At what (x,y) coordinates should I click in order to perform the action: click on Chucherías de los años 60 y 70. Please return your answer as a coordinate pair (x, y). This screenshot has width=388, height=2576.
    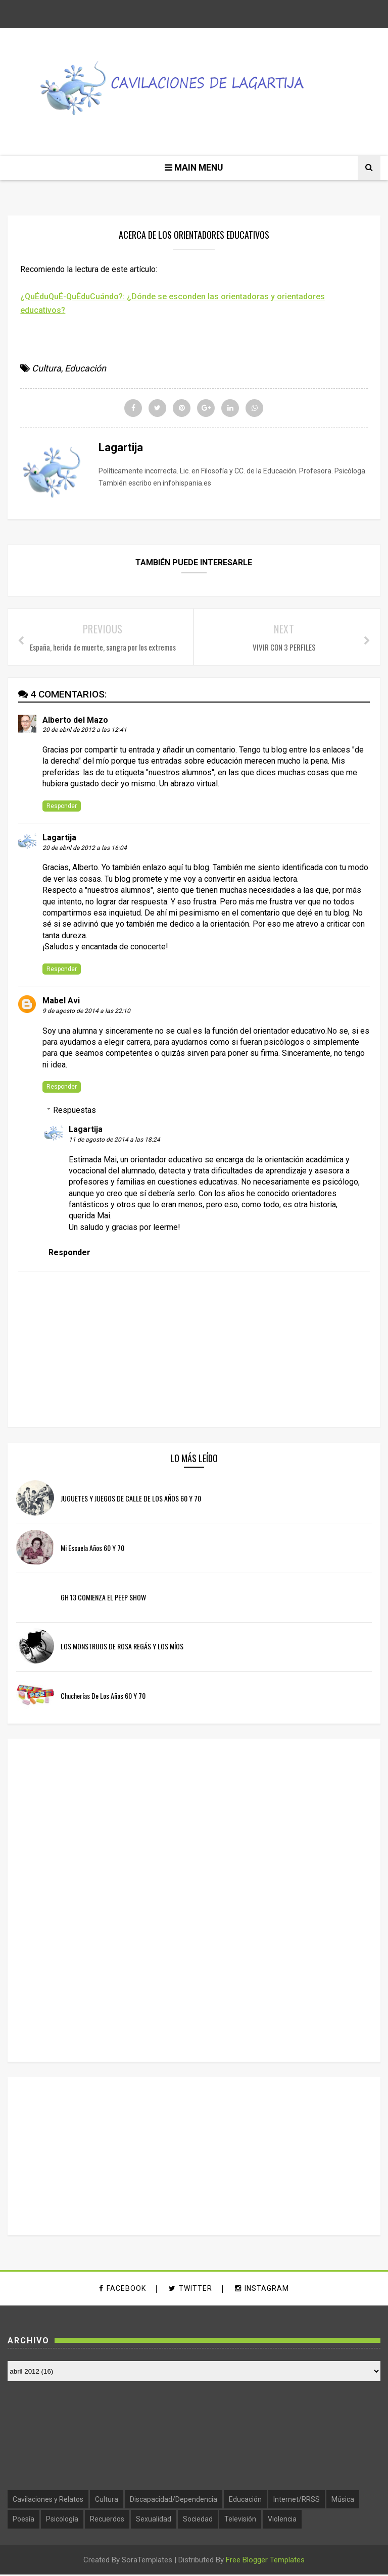
    Looking at the image, I should click on (103, 1696).